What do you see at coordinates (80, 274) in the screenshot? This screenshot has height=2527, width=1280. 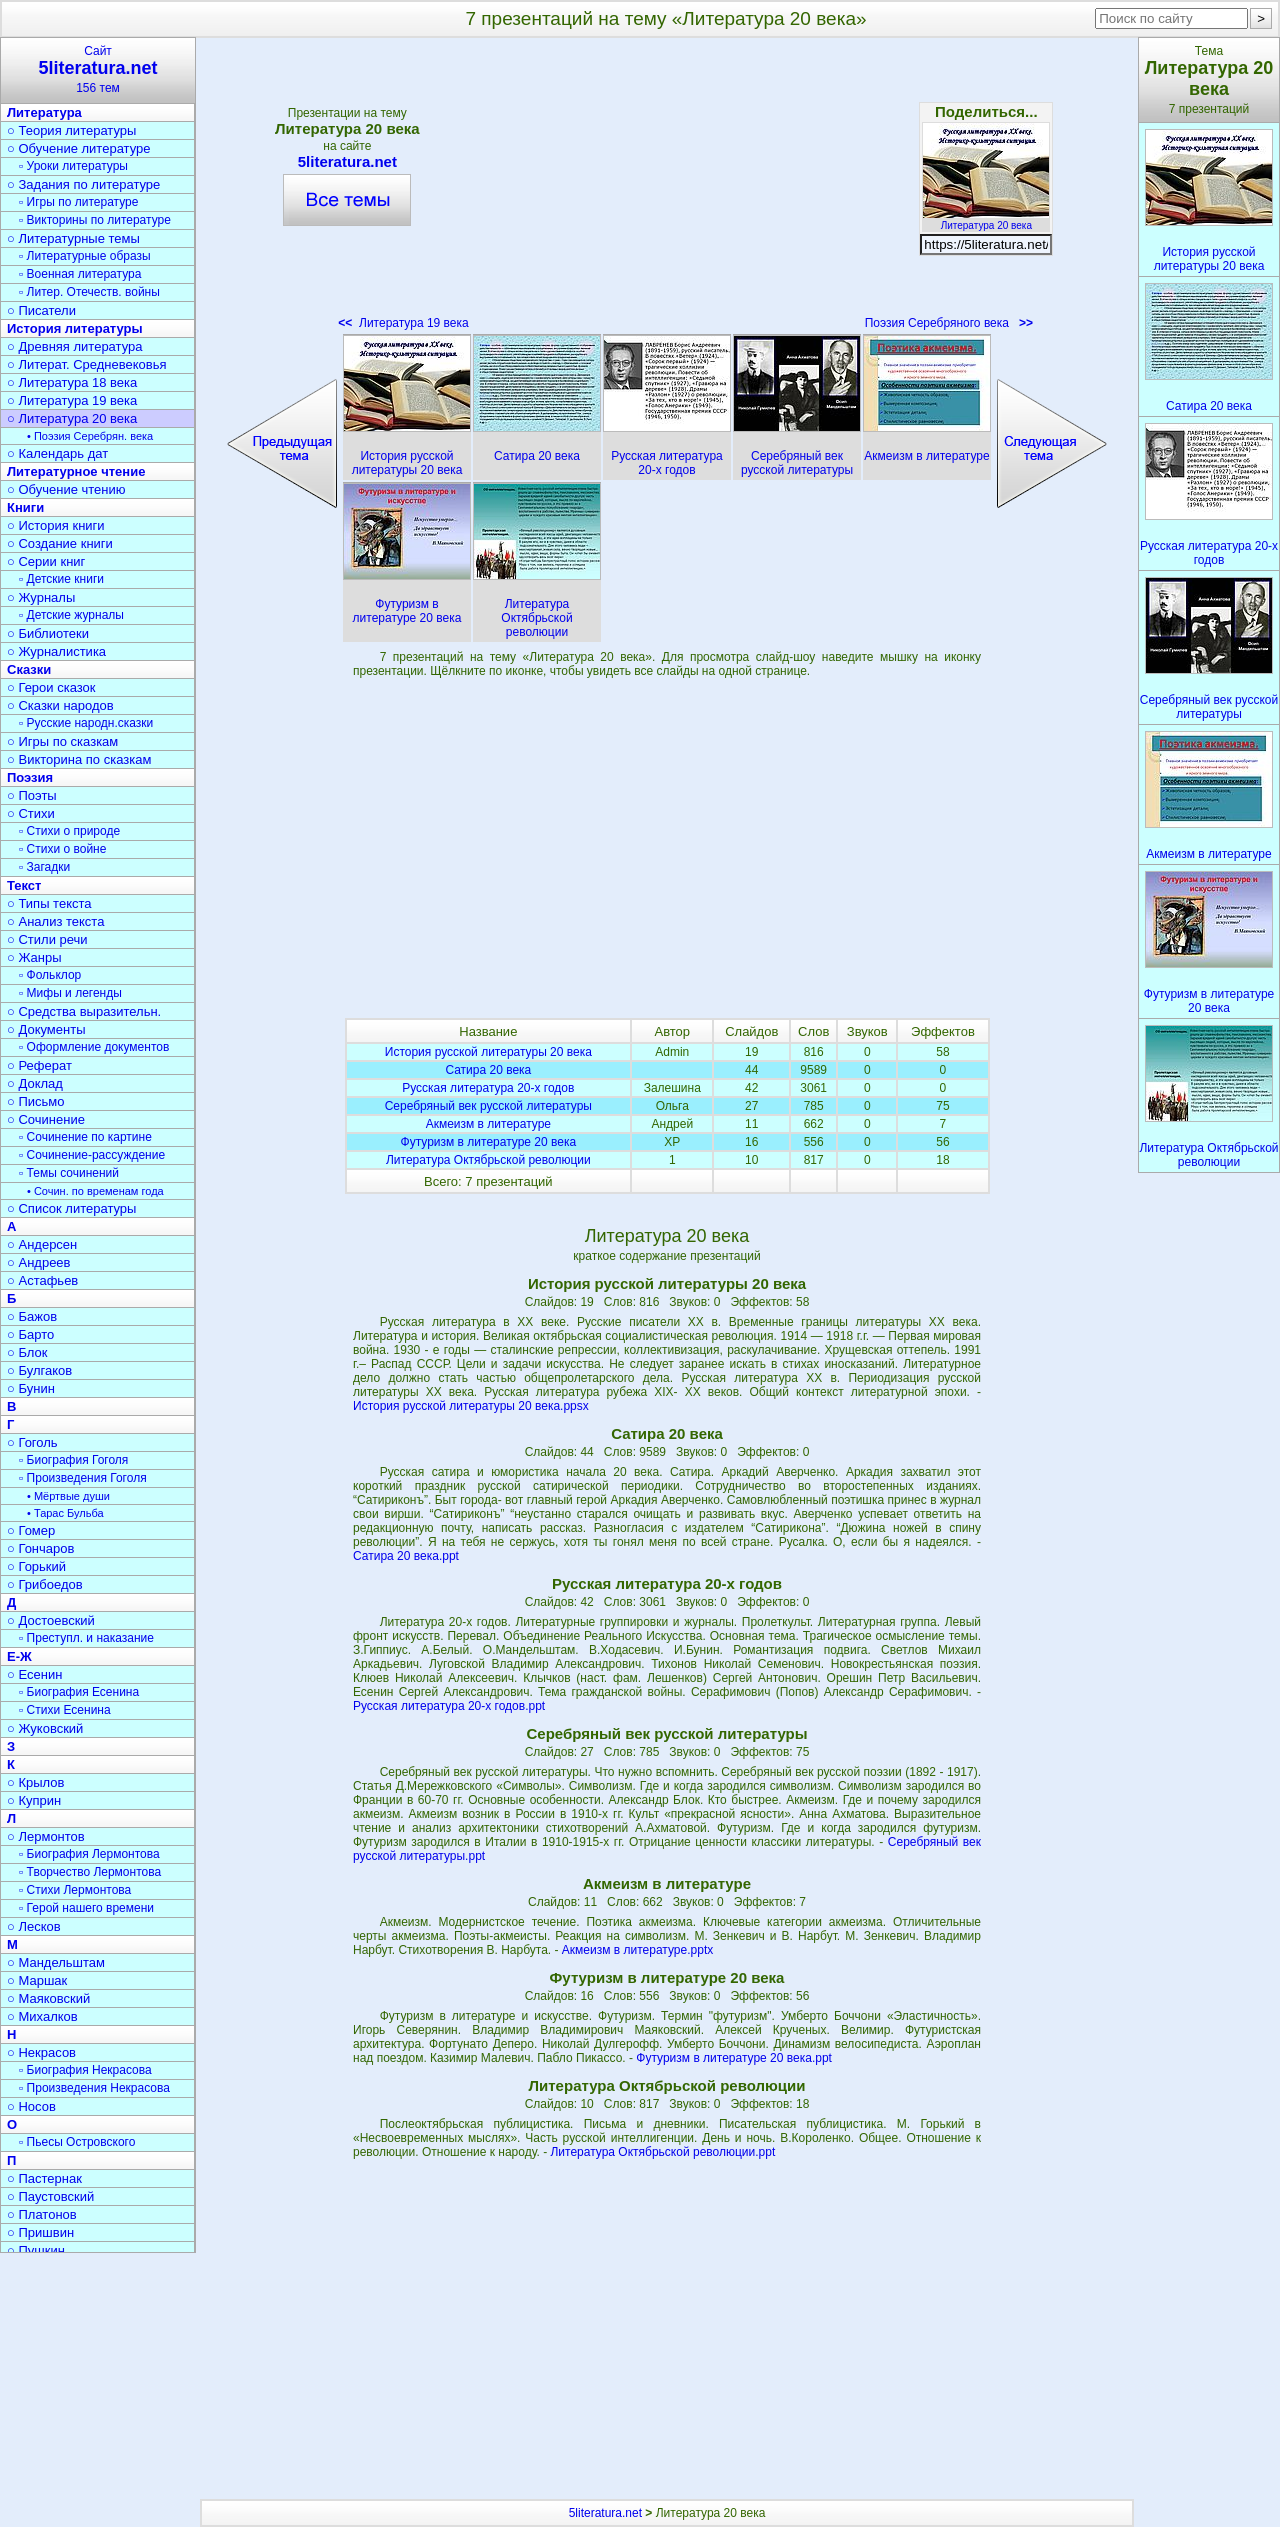 I see `▫ Военная литература` at bounding box center [80, 274].